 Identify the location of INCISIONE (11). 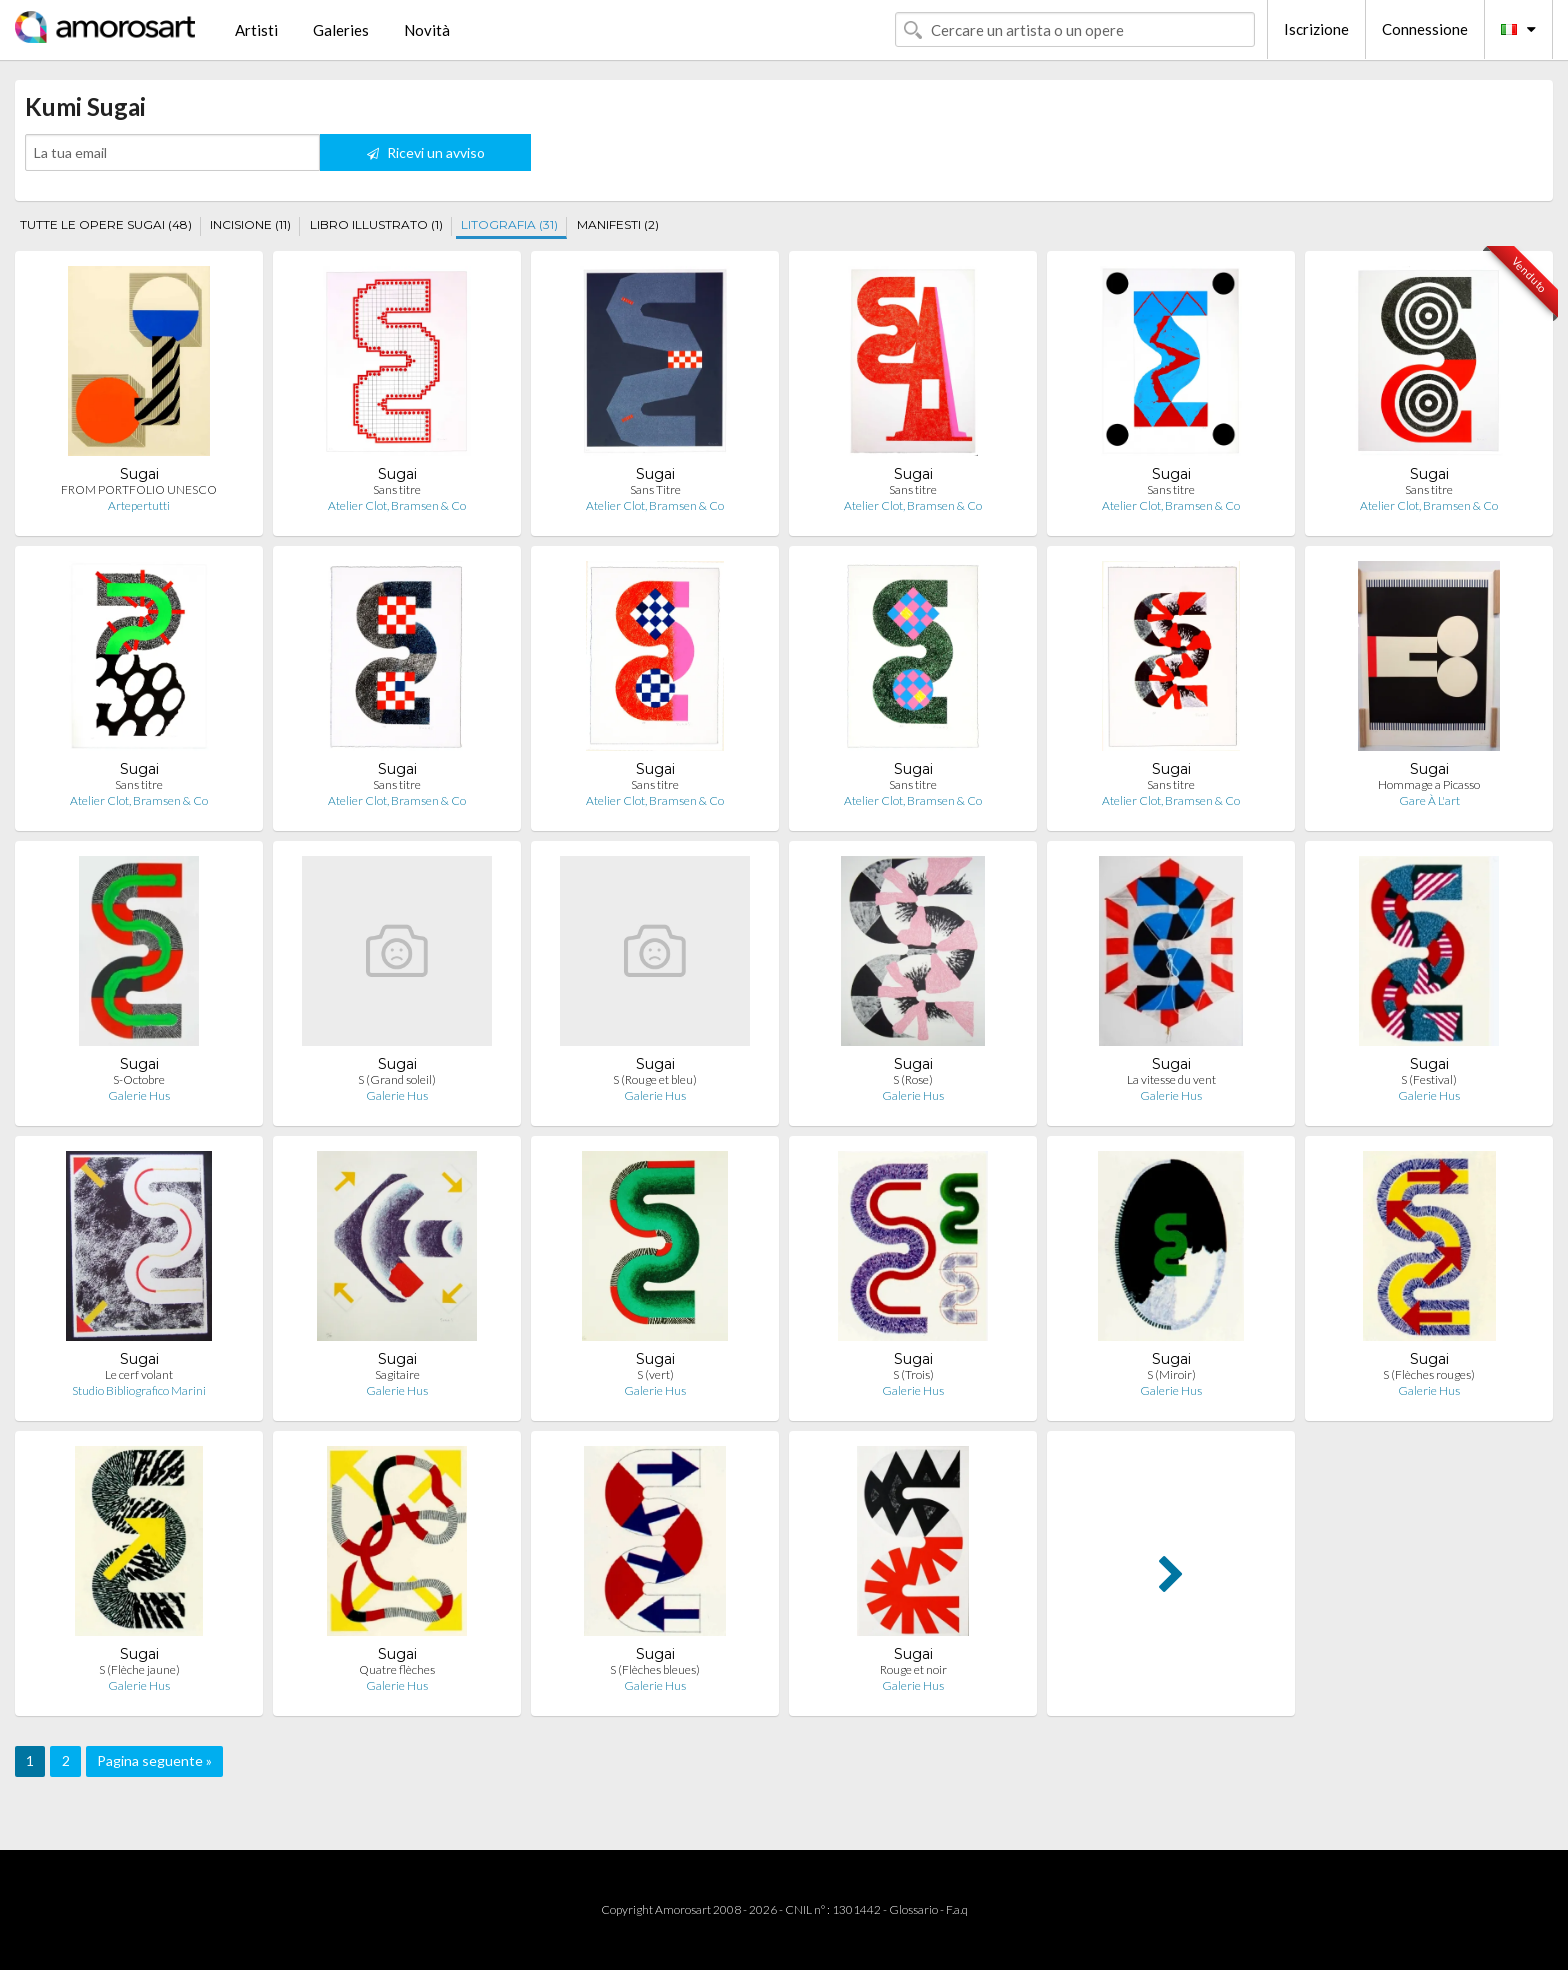
(250, 224).